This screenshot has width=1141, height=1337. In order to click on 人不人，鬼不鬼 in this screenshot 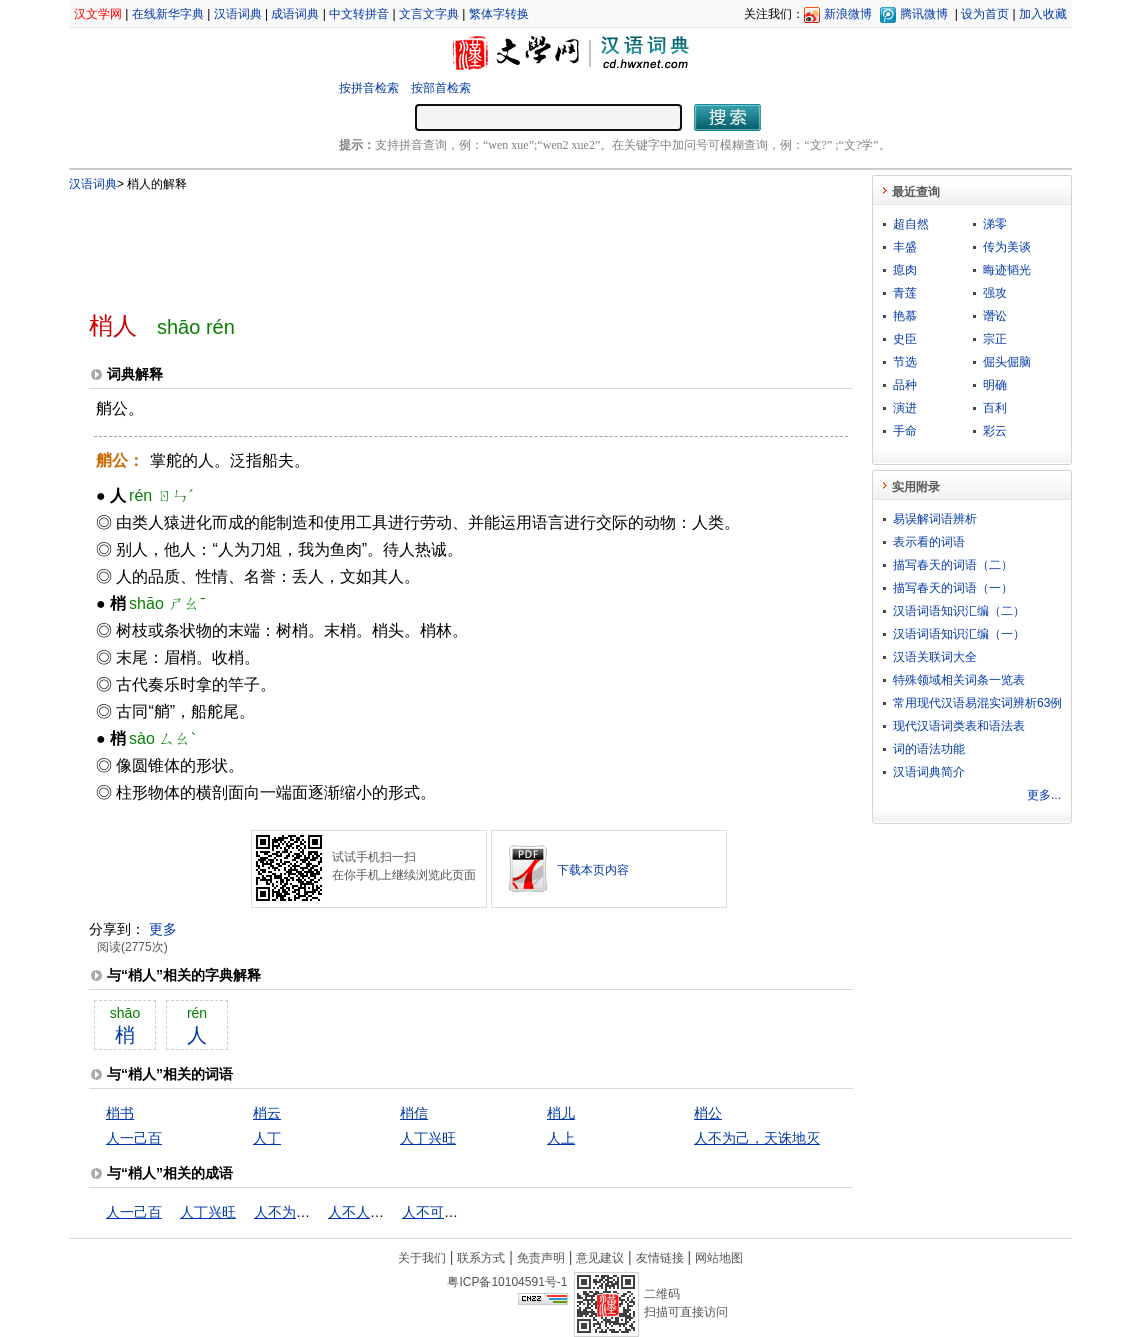, I will do `click(377, 1212)`.